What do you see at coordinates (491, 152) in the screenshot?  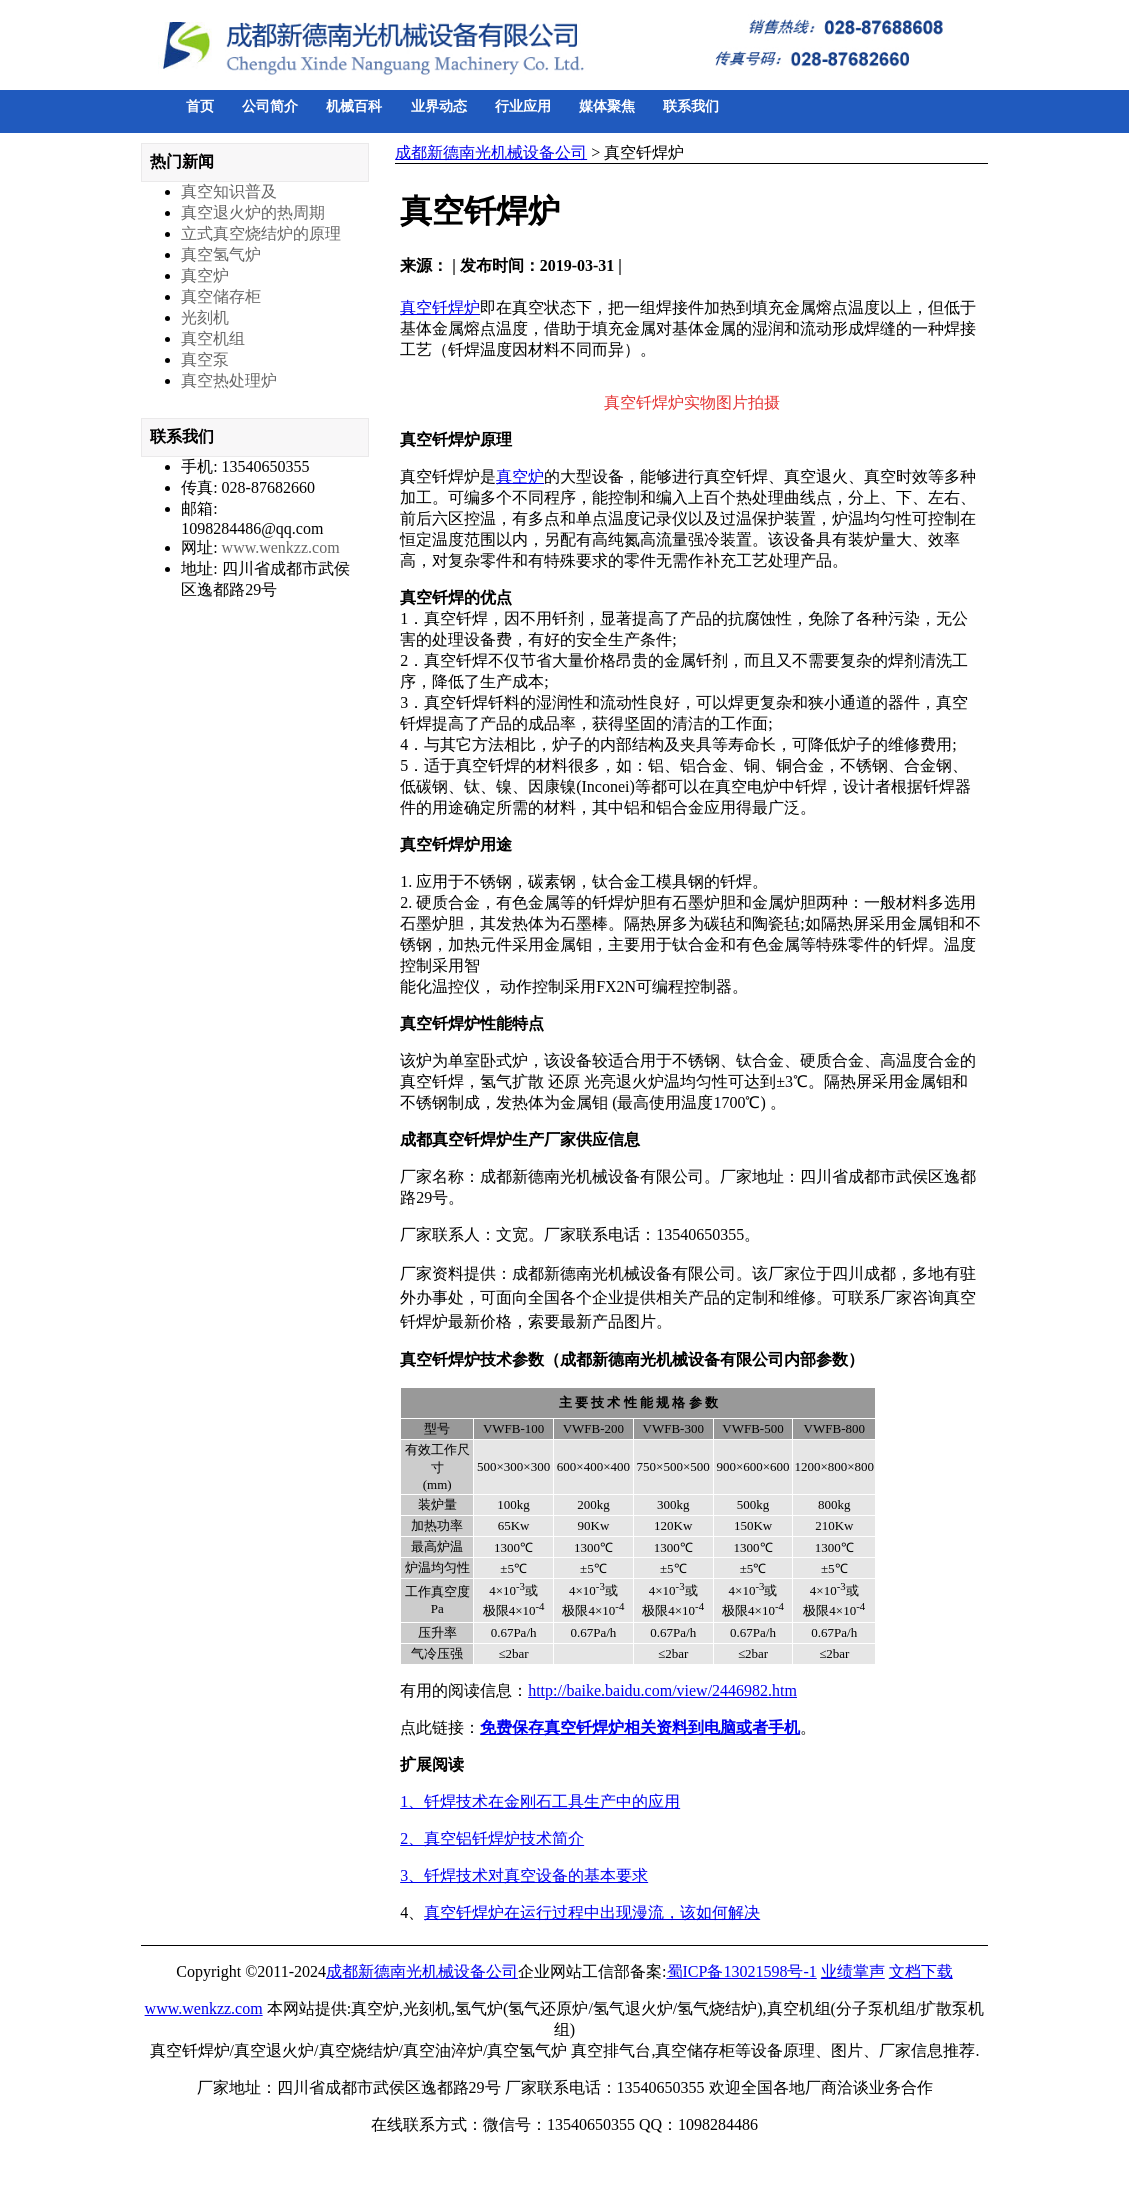 I see `成都新德南光机械设备公司` at bounding box center [491, 152].